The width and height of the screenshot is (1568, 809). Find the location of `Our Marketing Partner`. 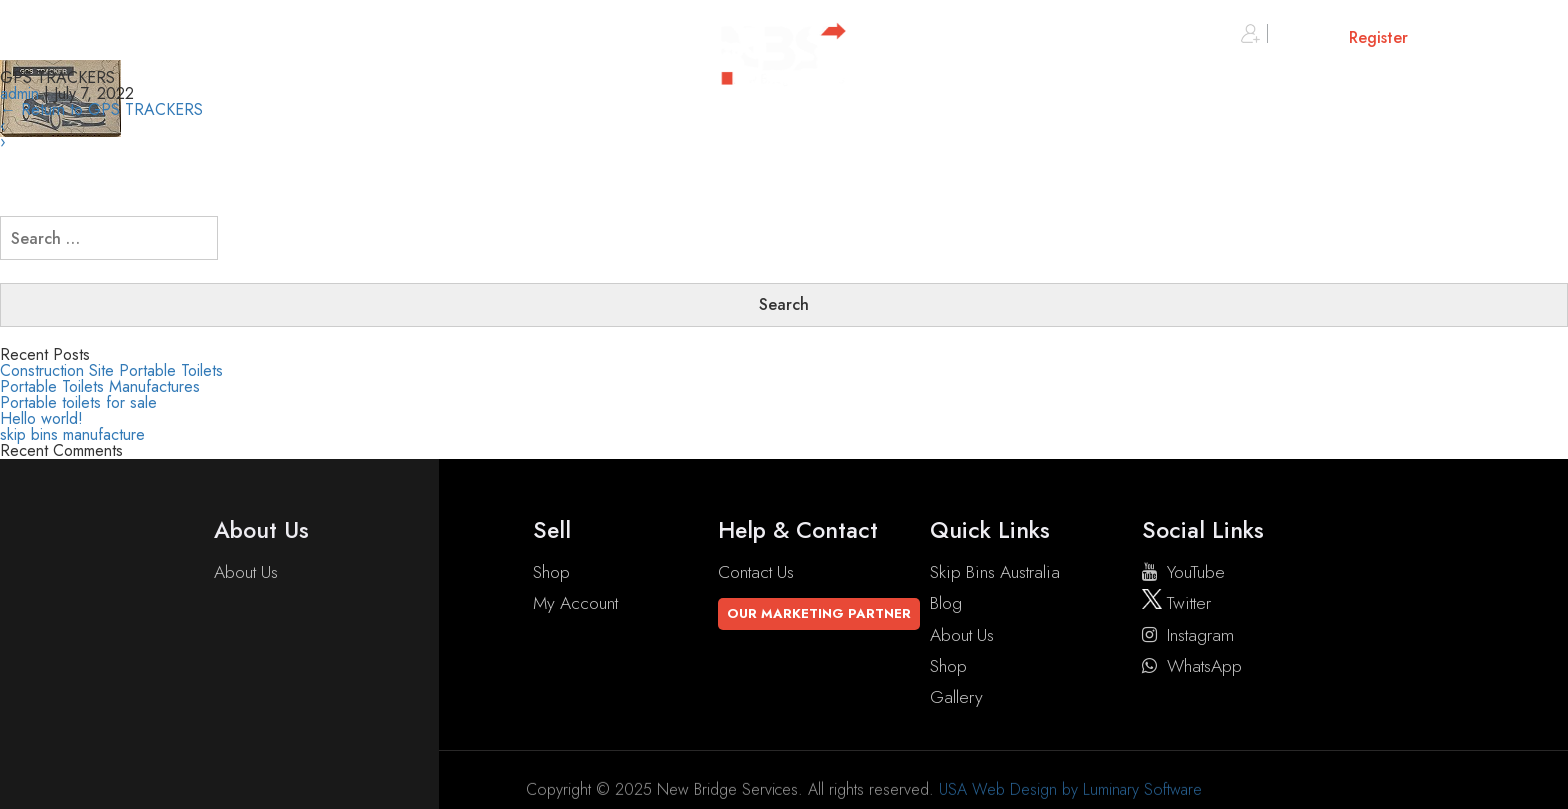

Our Marketing Partner is located at coordinates (819, 613).